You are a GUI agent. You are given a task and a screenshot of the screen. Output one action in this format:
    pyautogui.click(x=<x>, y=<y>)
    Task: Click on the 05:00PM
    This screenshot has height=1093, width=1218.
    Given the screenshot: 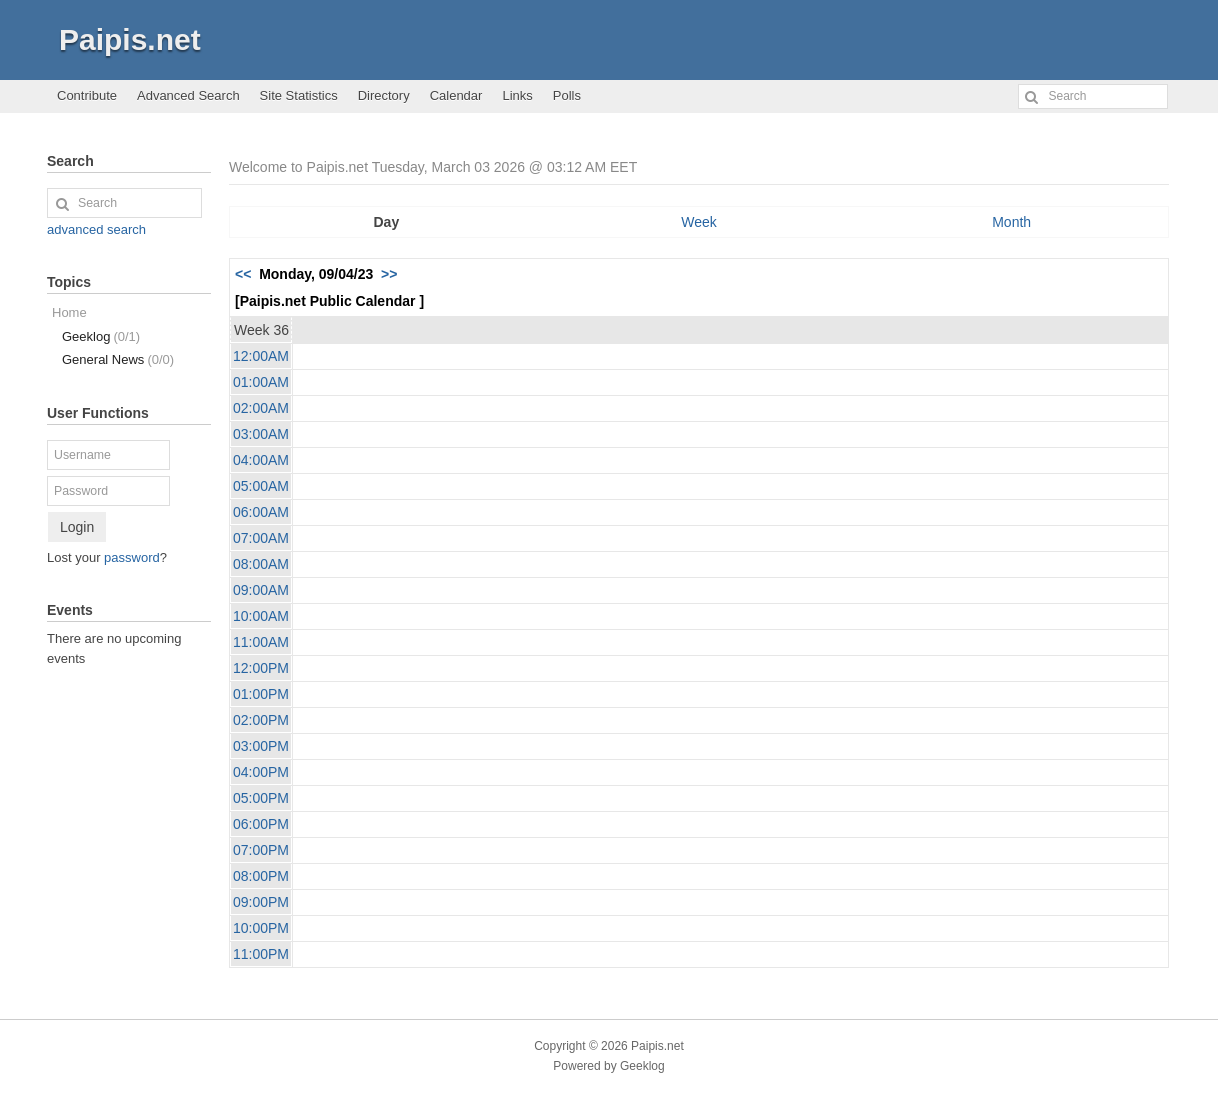 What is the action you would take?
    pyautogui.click(x=261, y=798)
    